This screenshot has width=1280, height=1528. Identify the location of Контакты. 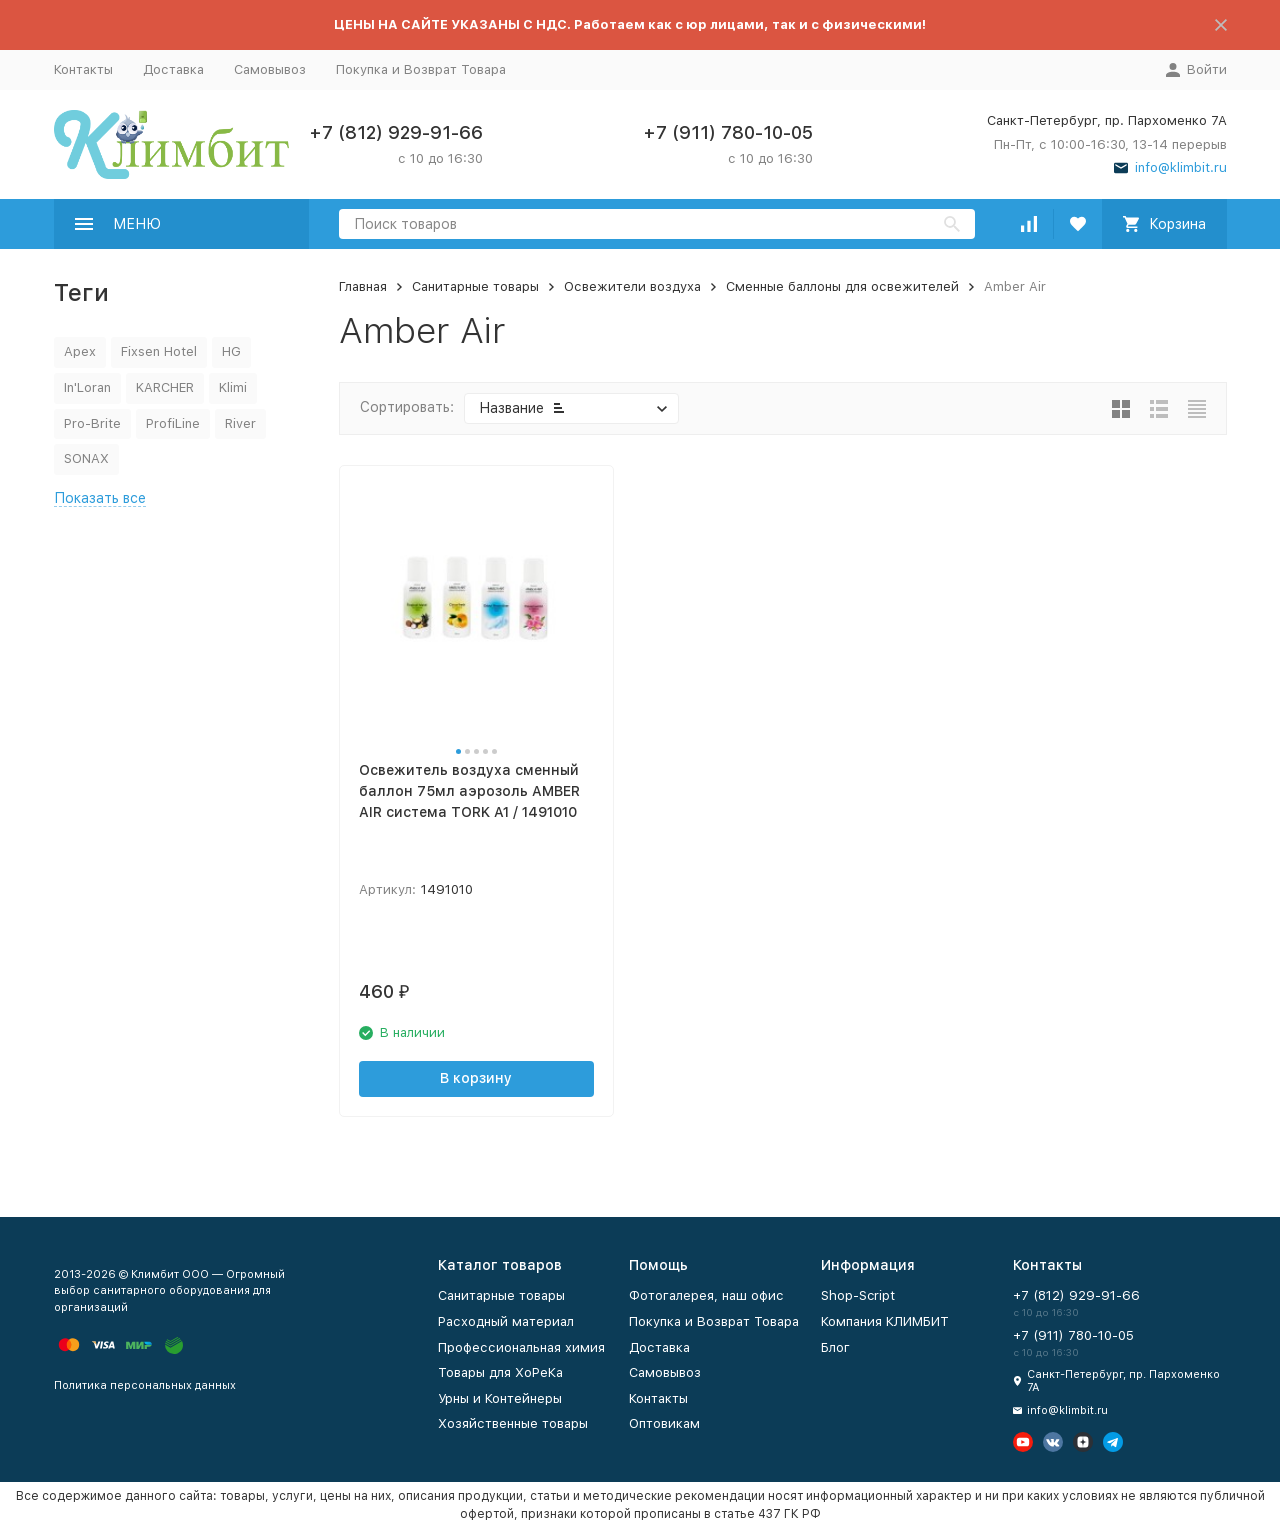
(83, 69).